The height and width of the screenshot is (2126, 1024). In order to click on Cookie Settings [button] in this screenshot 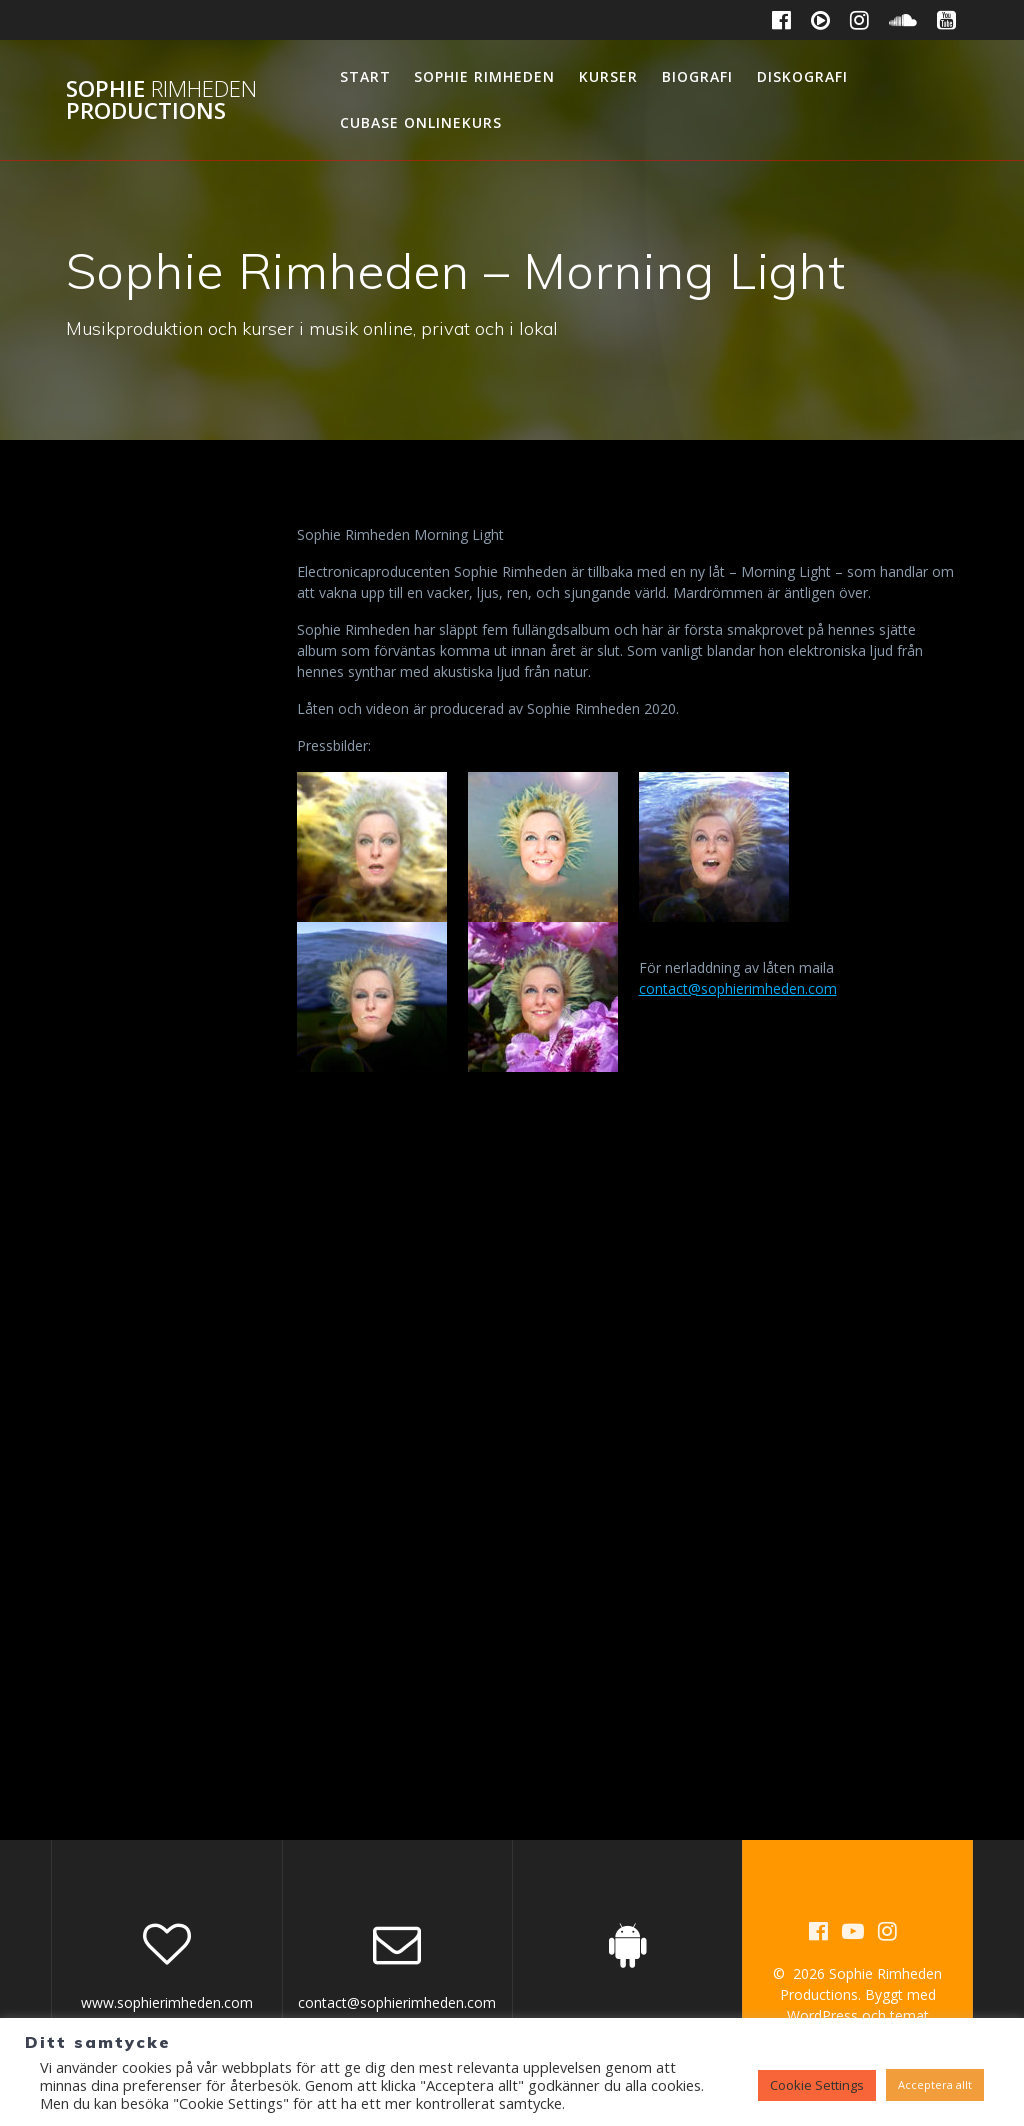, I will do `click(817, 2085)`.